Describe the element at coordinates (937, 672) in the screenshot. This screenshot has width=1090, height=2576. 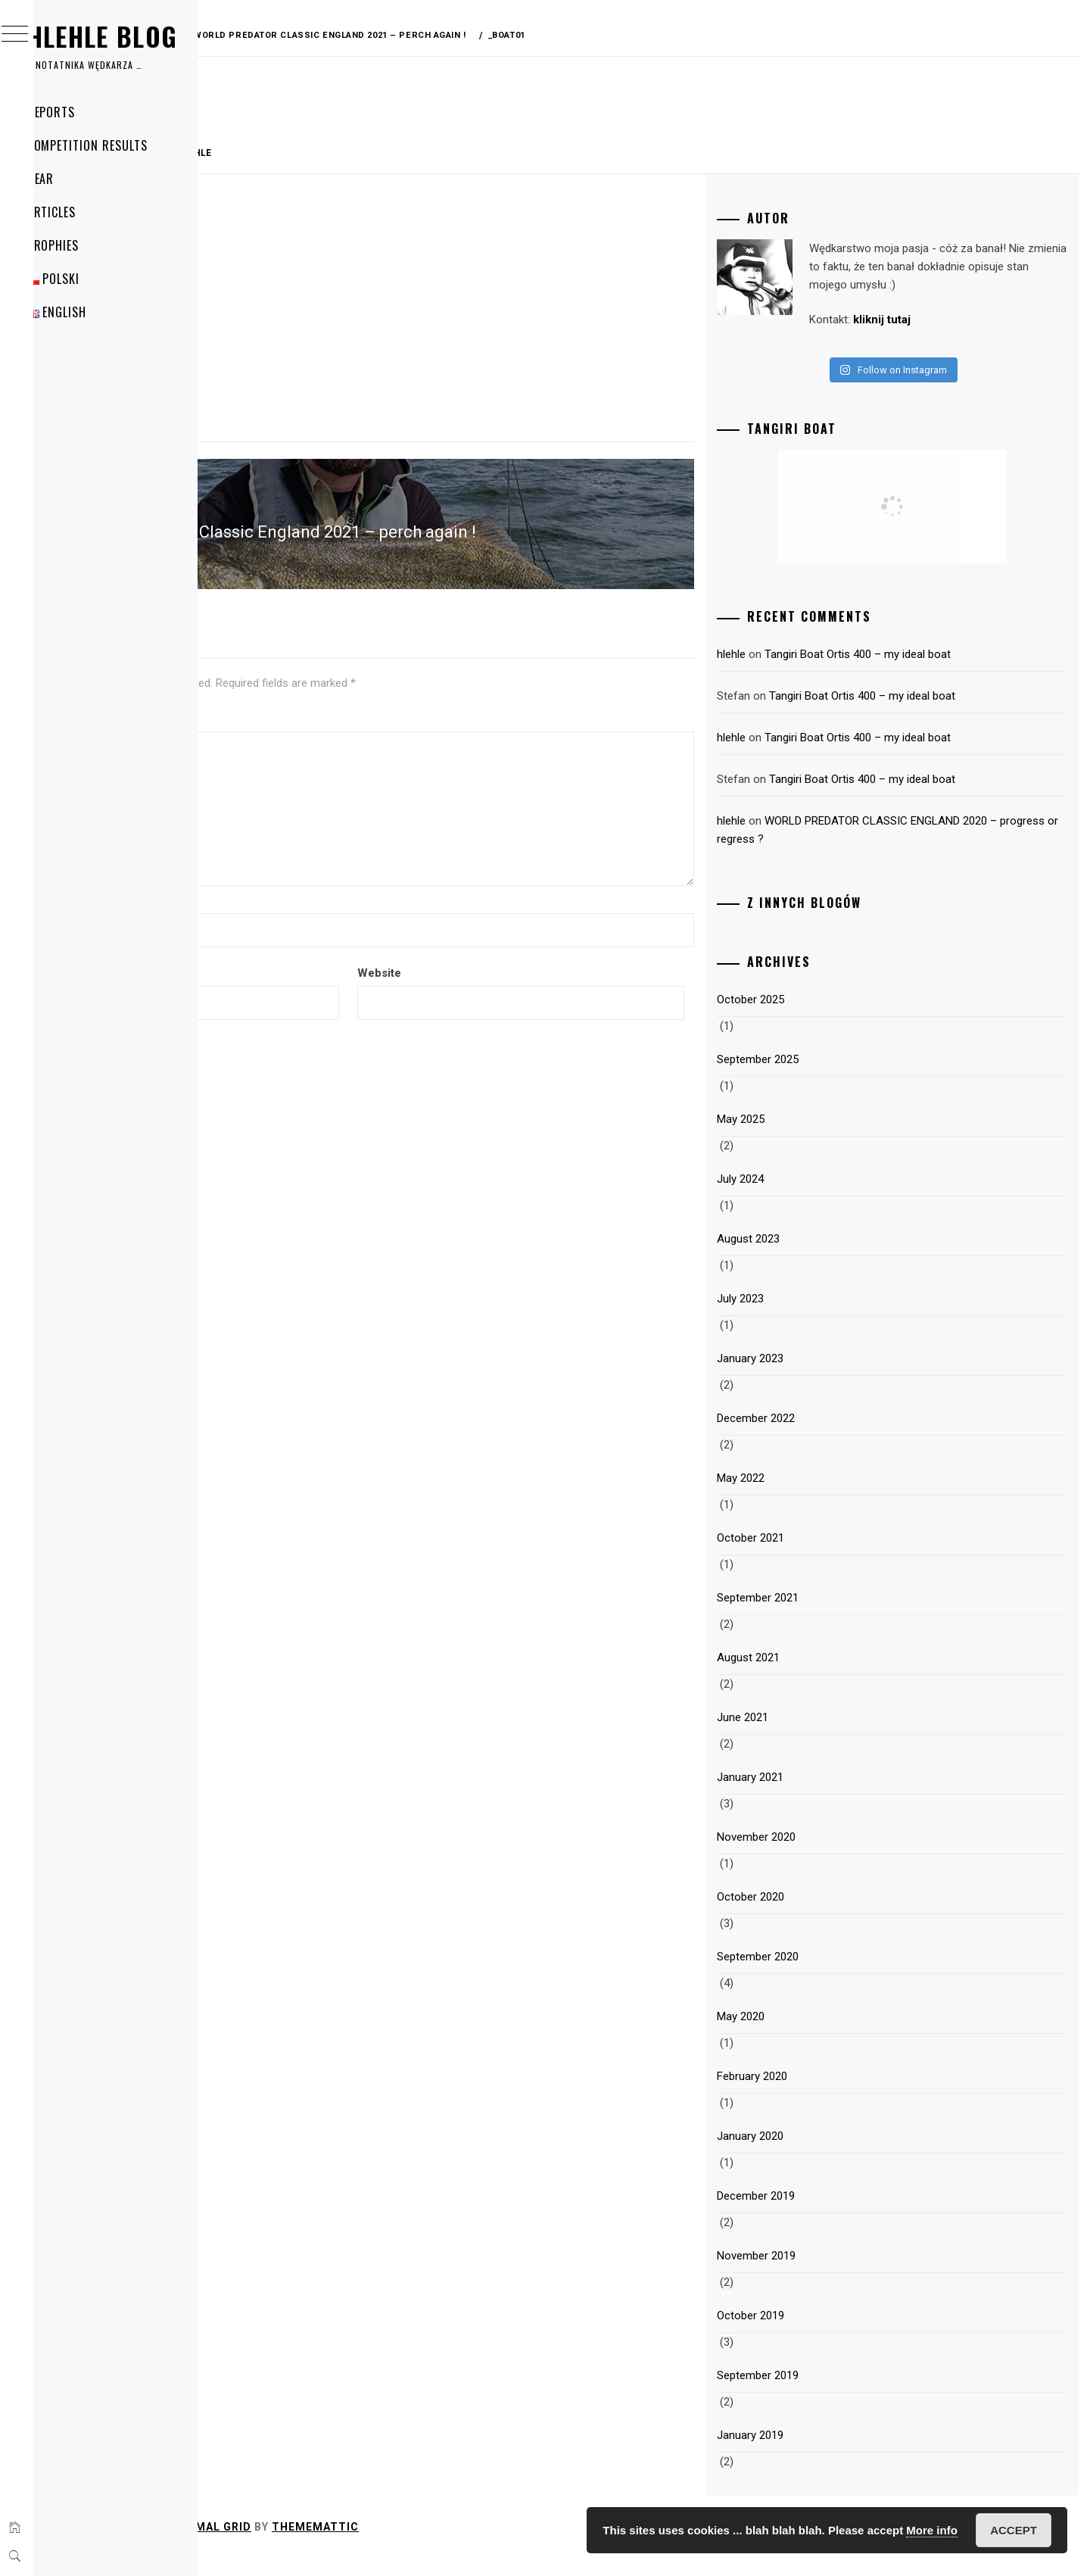
I see `Tangiri Boat Ortis 400 – my ideal boat` at that location.